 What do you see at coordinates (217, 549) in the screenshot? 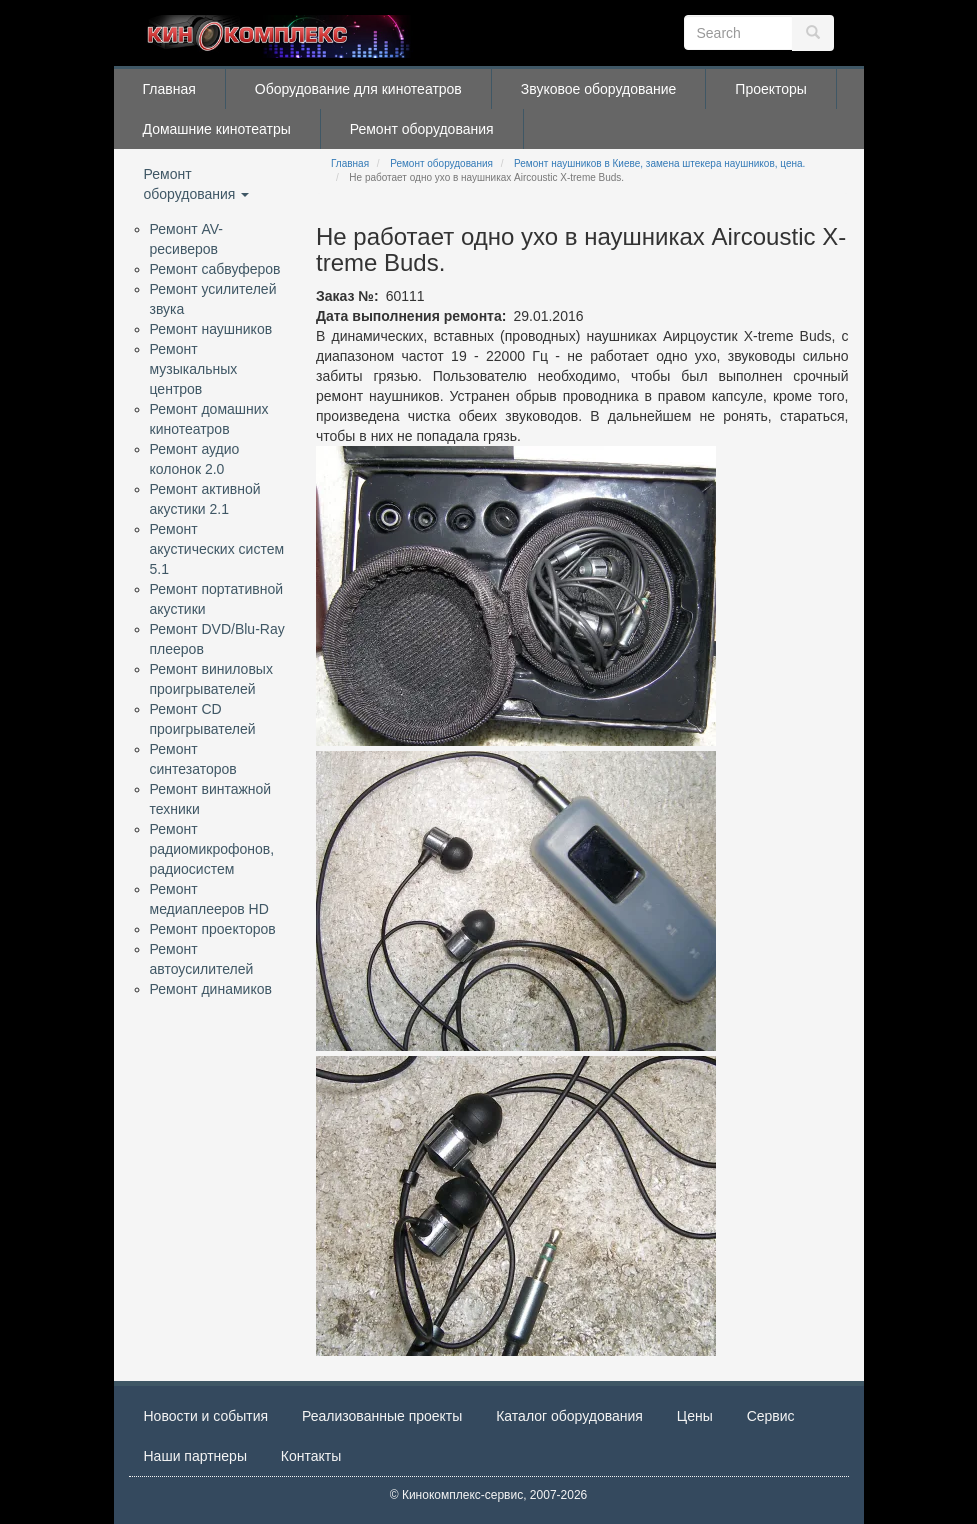
I see `Ремонт акустических систем 5.1` at bounding box center [217, 549].